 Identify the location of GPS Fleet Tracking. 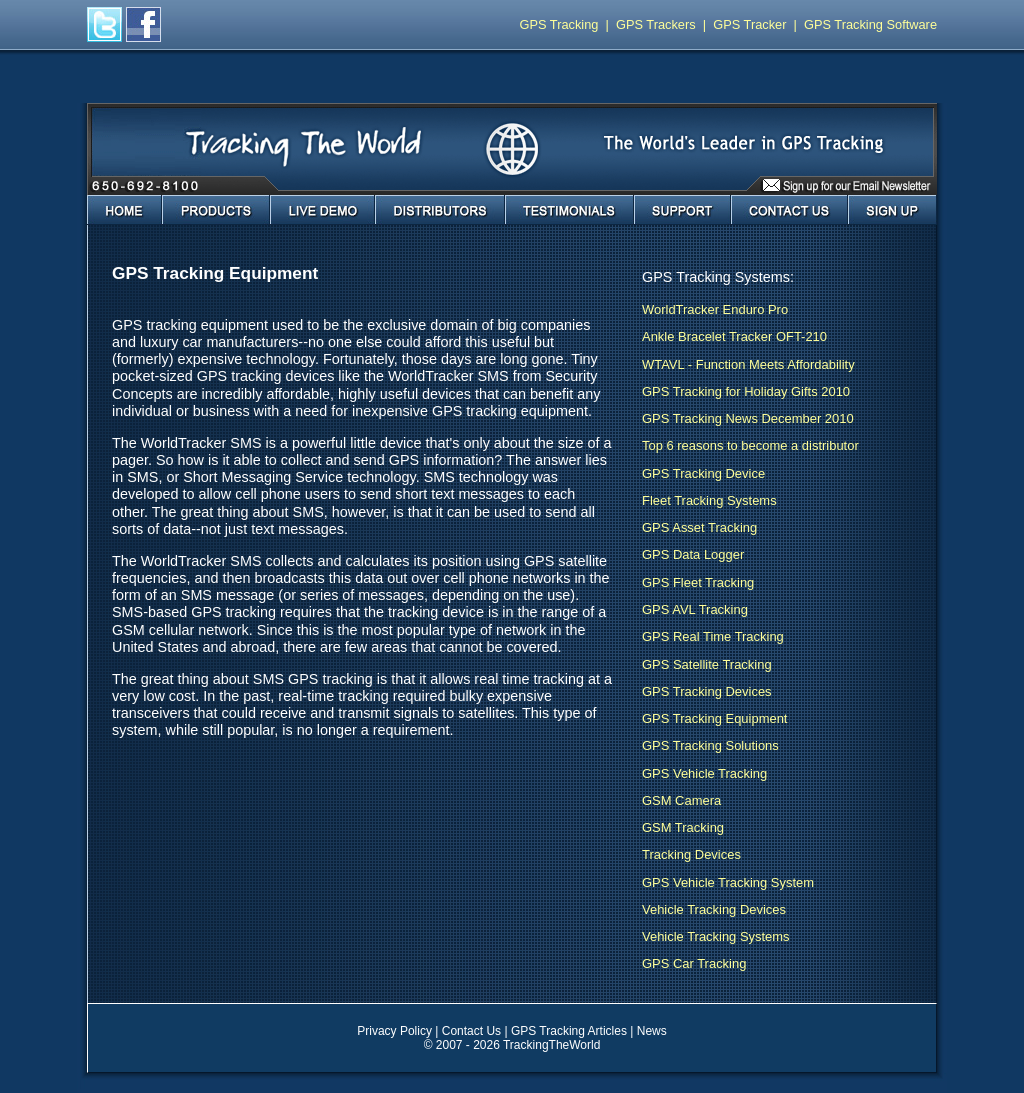
(698, 582).